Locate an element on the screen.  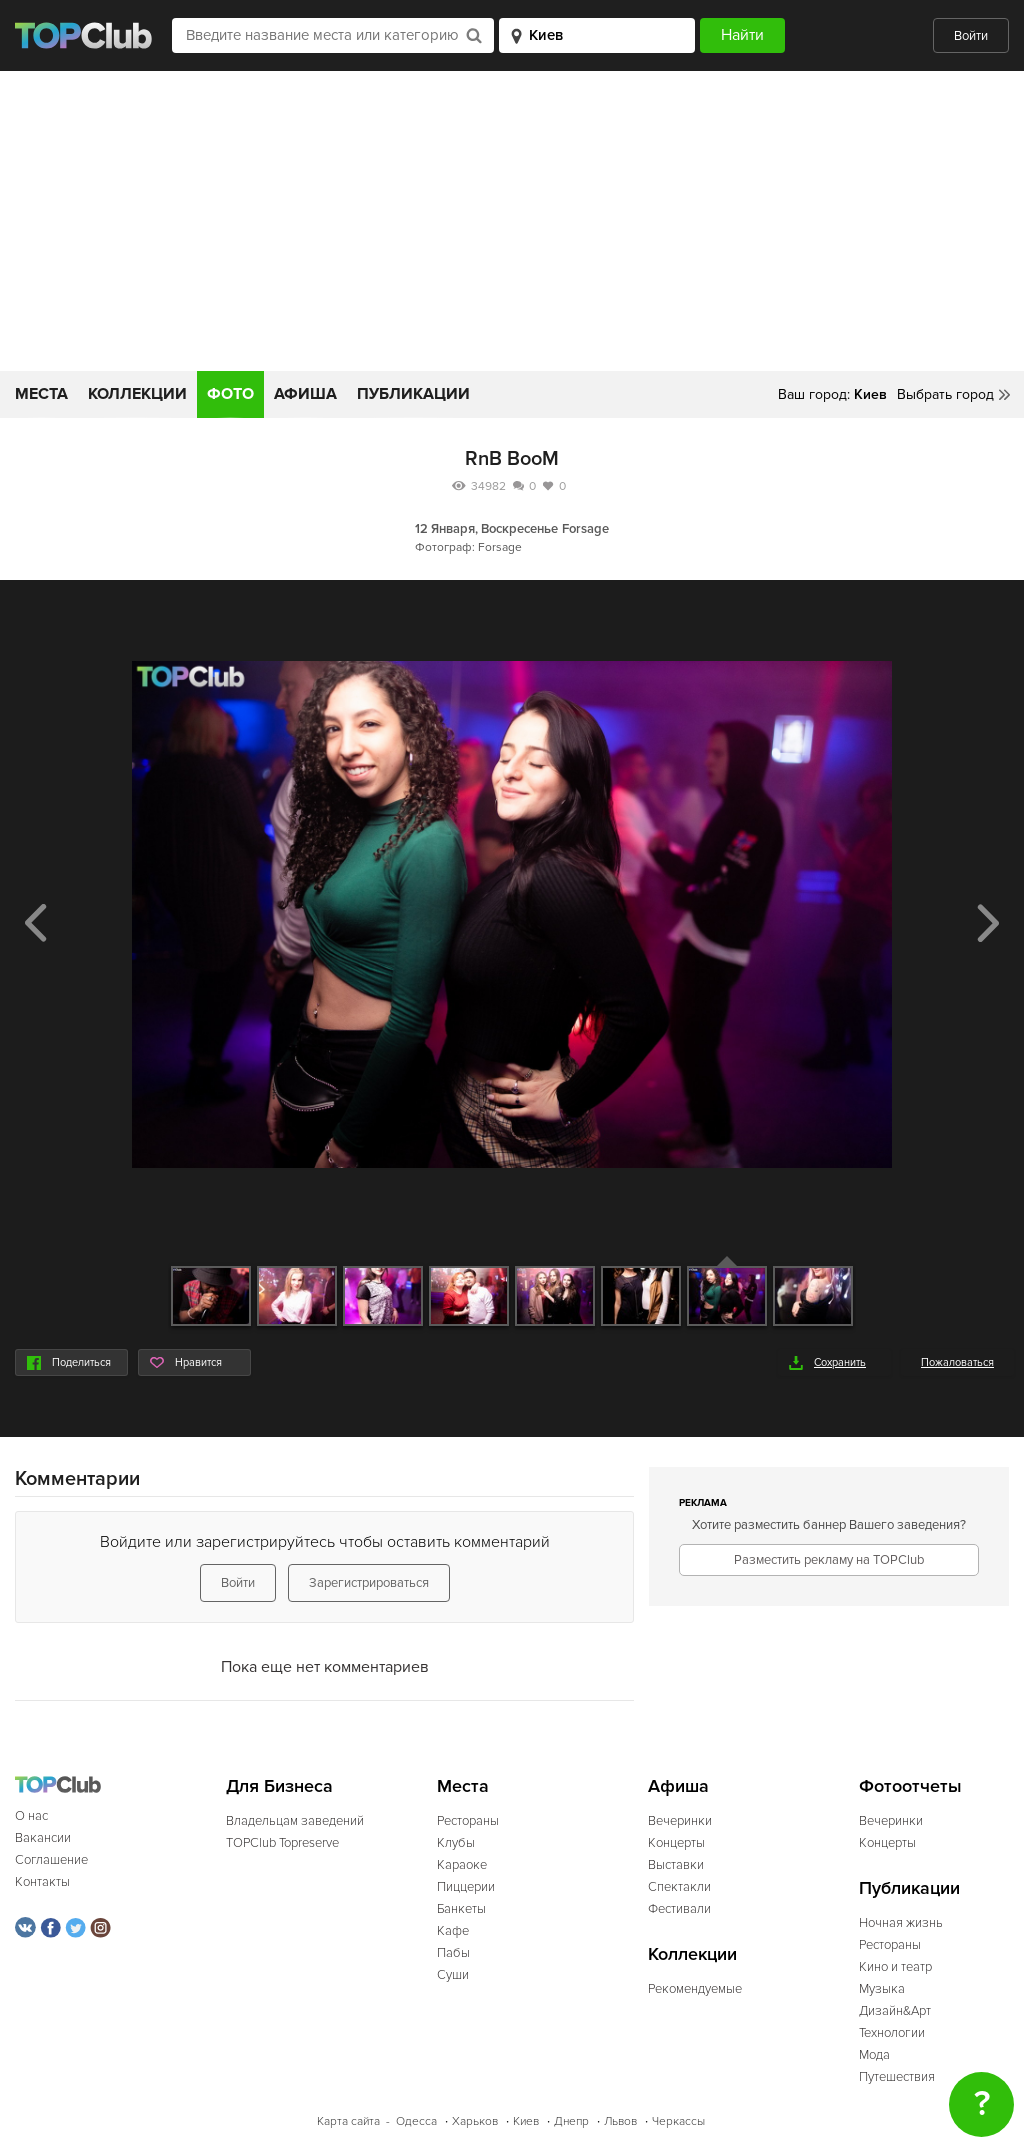
Киев is located at coordinates (526, 2121).